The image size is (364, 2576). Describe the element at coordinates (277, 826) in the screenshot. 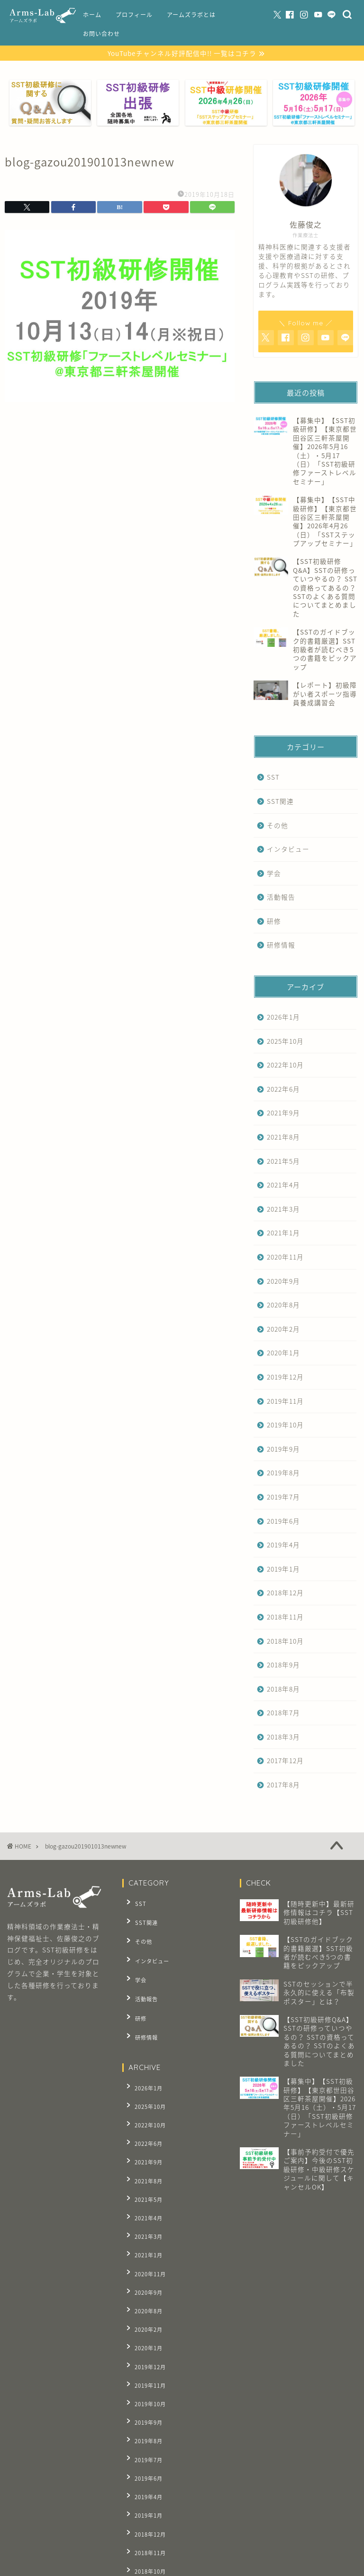

I see `その他` at that location.